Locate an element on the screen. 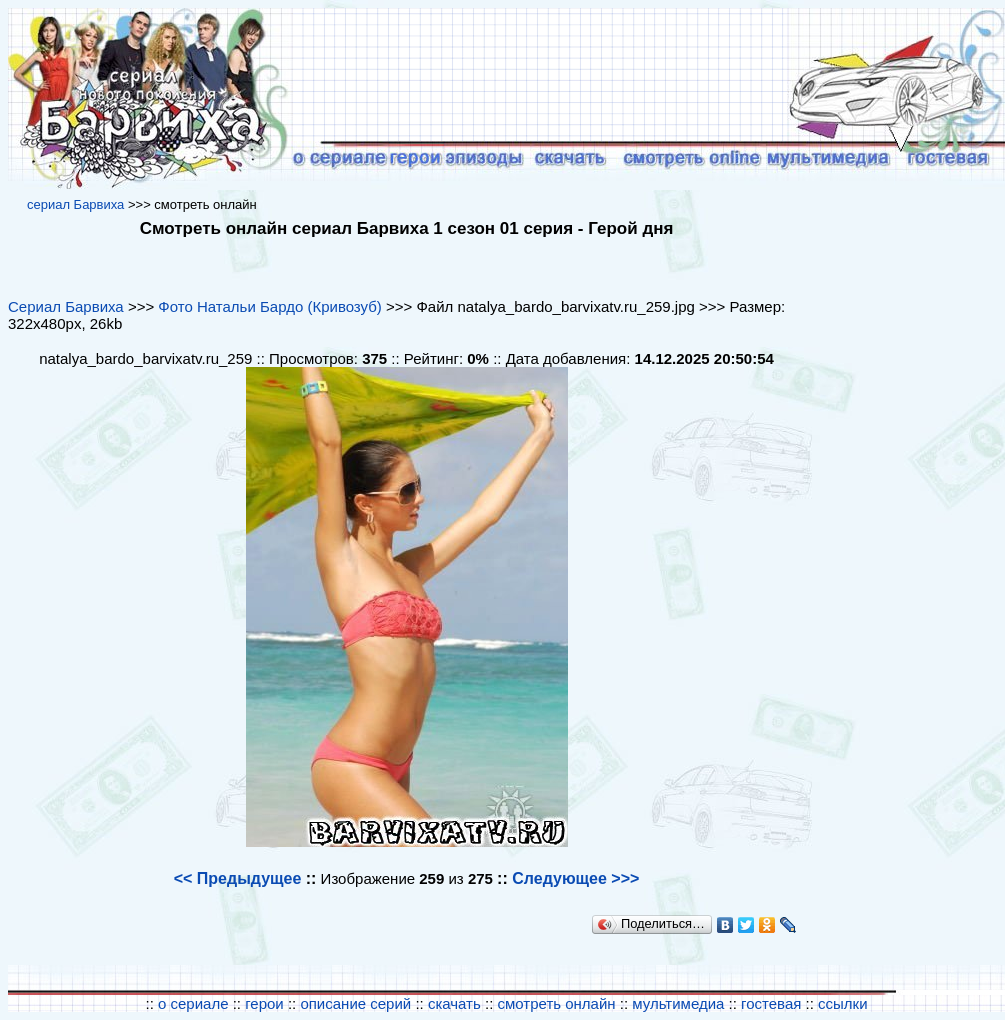  мультимедиа is located at coordinates (678, 1003).